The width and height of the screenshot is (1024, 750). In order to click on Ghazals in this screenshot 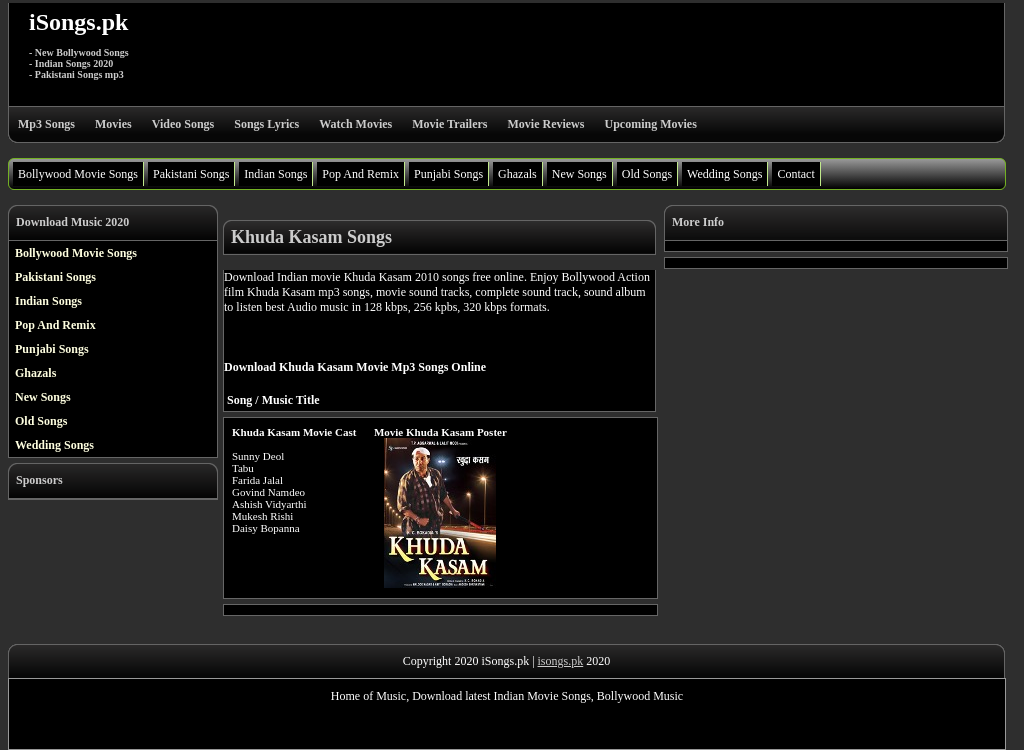, I will do `click(517, 174)`.